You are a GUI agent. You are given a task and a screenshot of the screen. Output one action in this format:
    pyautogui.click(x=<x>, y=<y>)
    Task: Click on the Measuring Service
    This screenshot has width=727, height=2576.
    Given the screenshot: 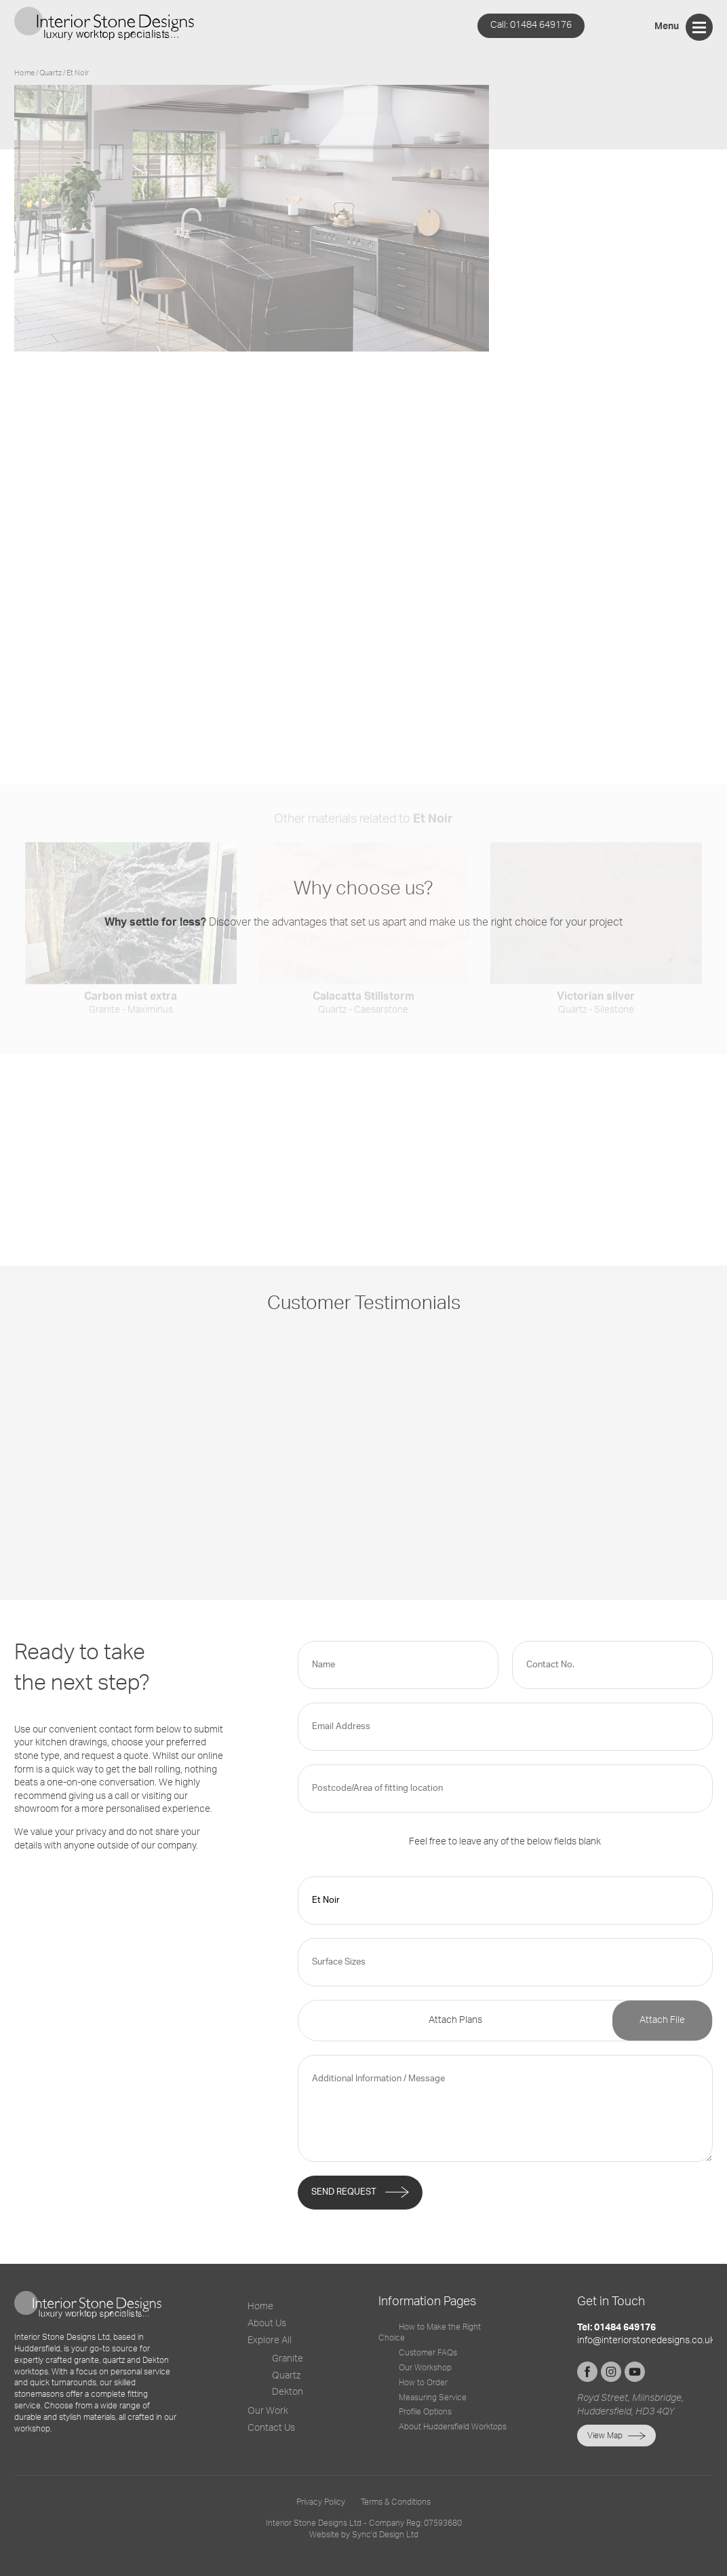 What is the action you would take?
    pyautogui.click(x=433, y=2397)
    